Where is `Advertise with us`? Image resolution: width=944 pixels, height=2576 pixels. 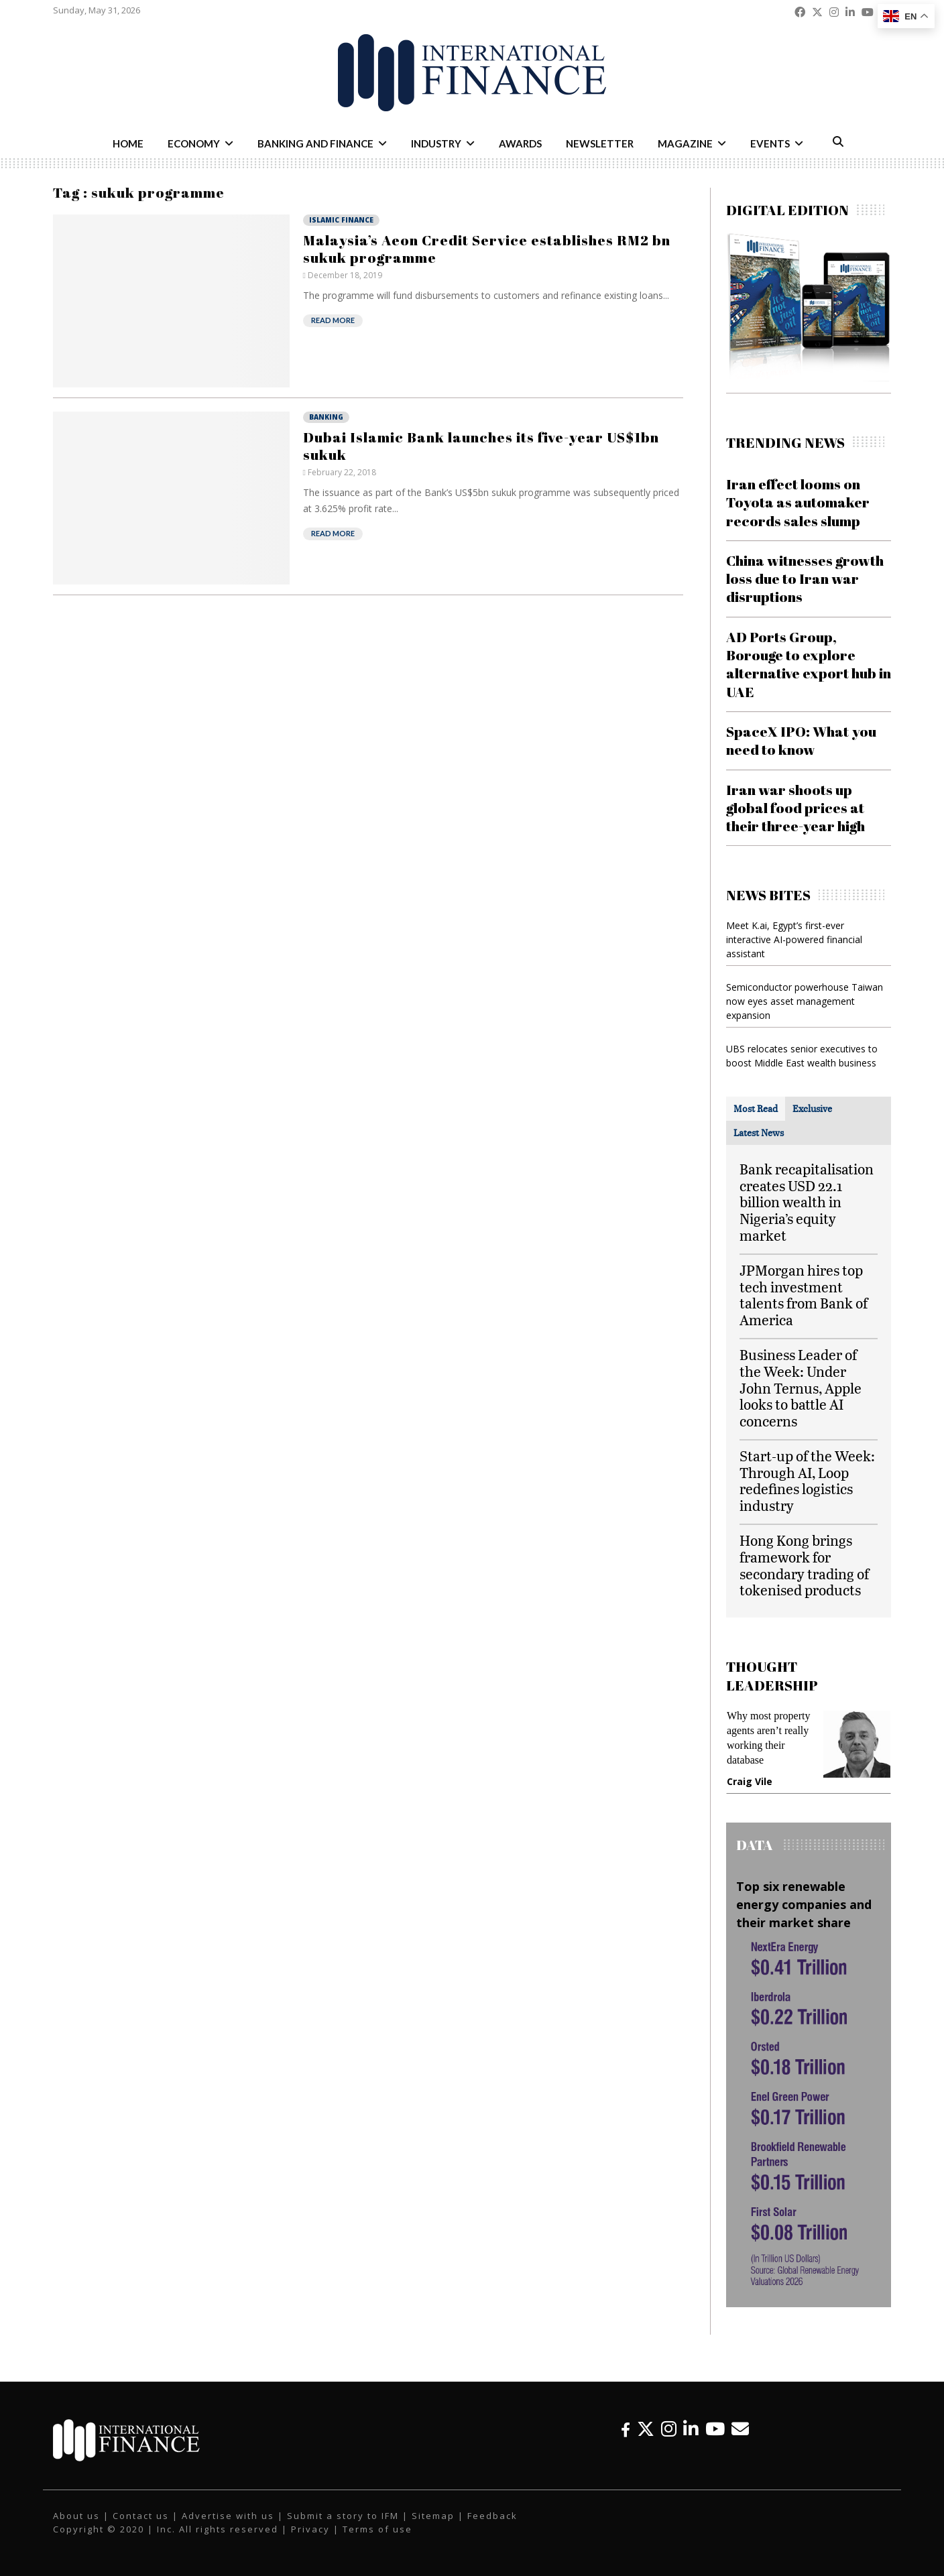
Advertise with us is located at coordinates (228, 2516).